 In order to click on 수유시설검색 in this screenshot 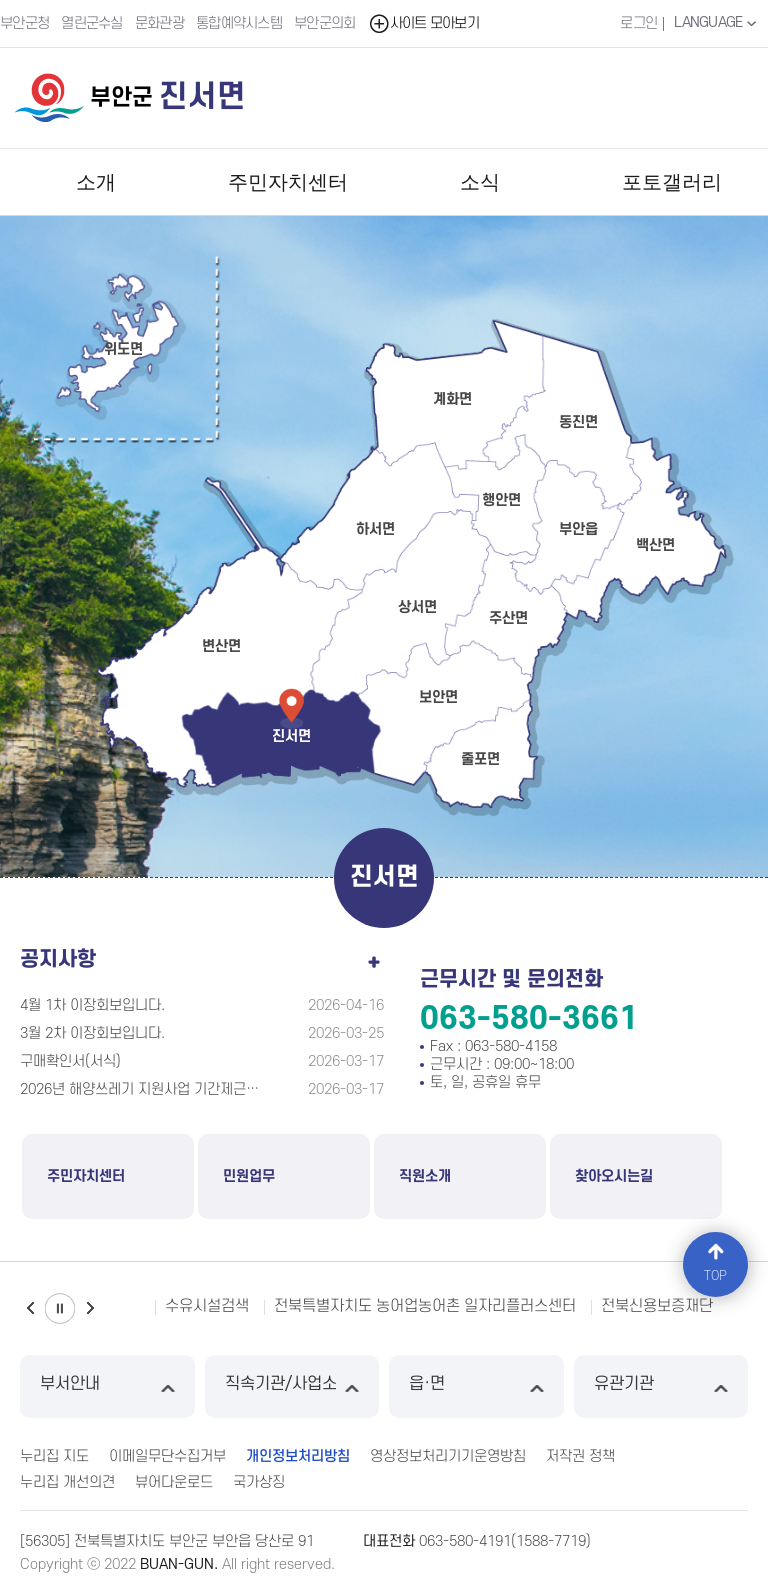, I will do `click(207, 1306)`.